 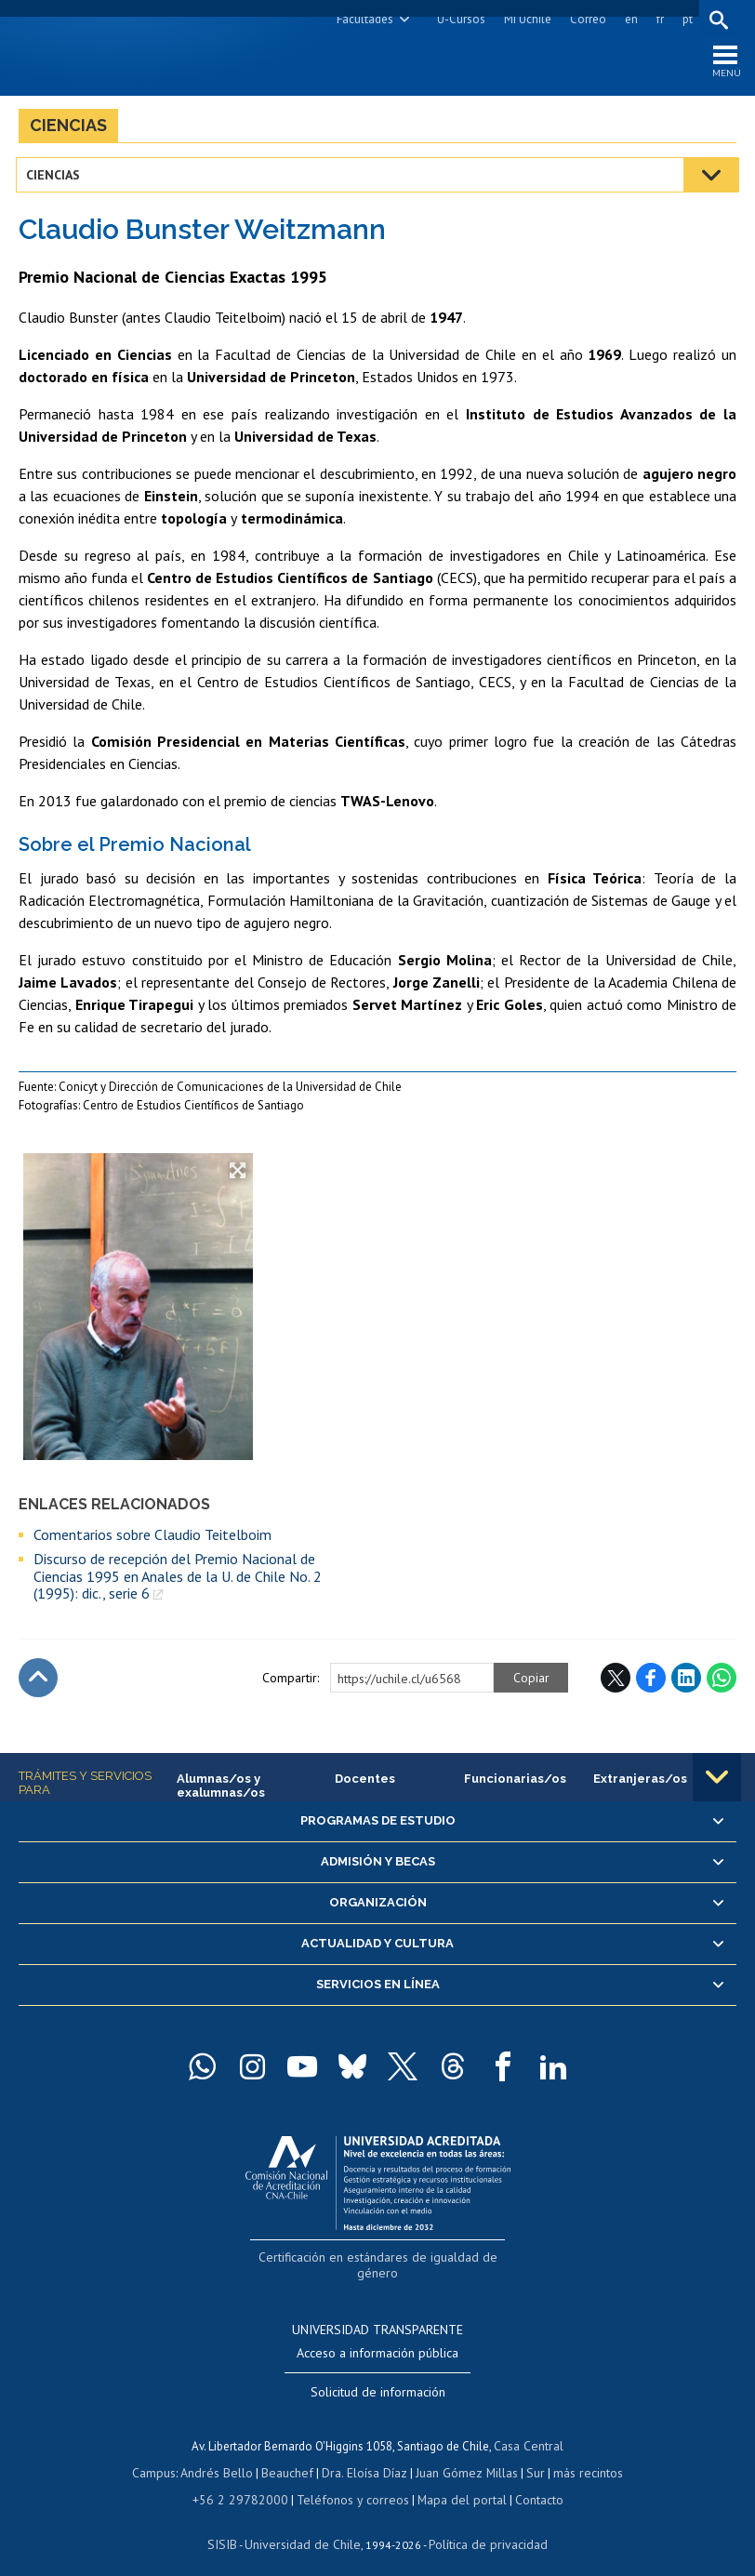 I want to click on Dra. Eloísa Díaz, so click(x=364, y=2455).